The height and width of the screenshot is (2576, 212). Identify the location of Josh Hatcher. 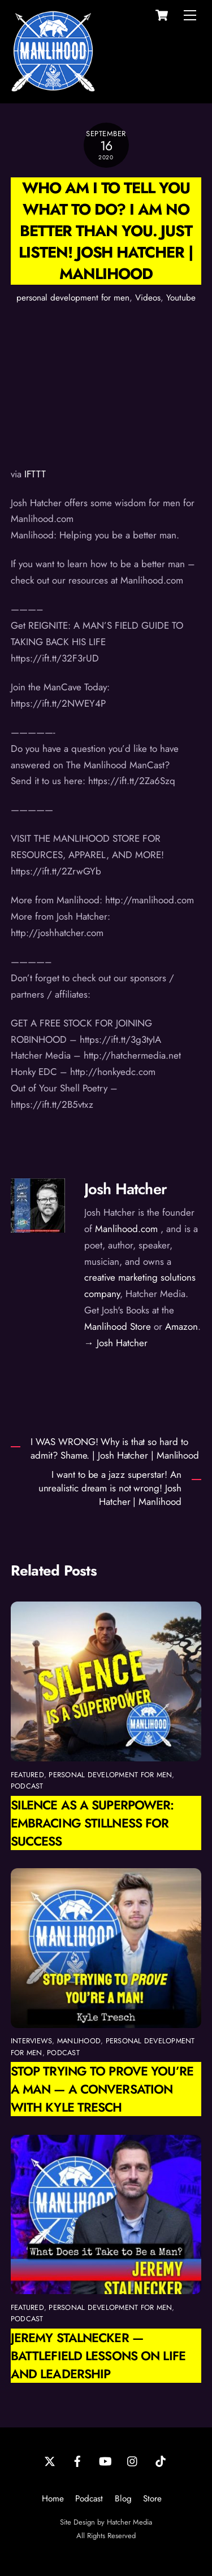
(125, 1189).